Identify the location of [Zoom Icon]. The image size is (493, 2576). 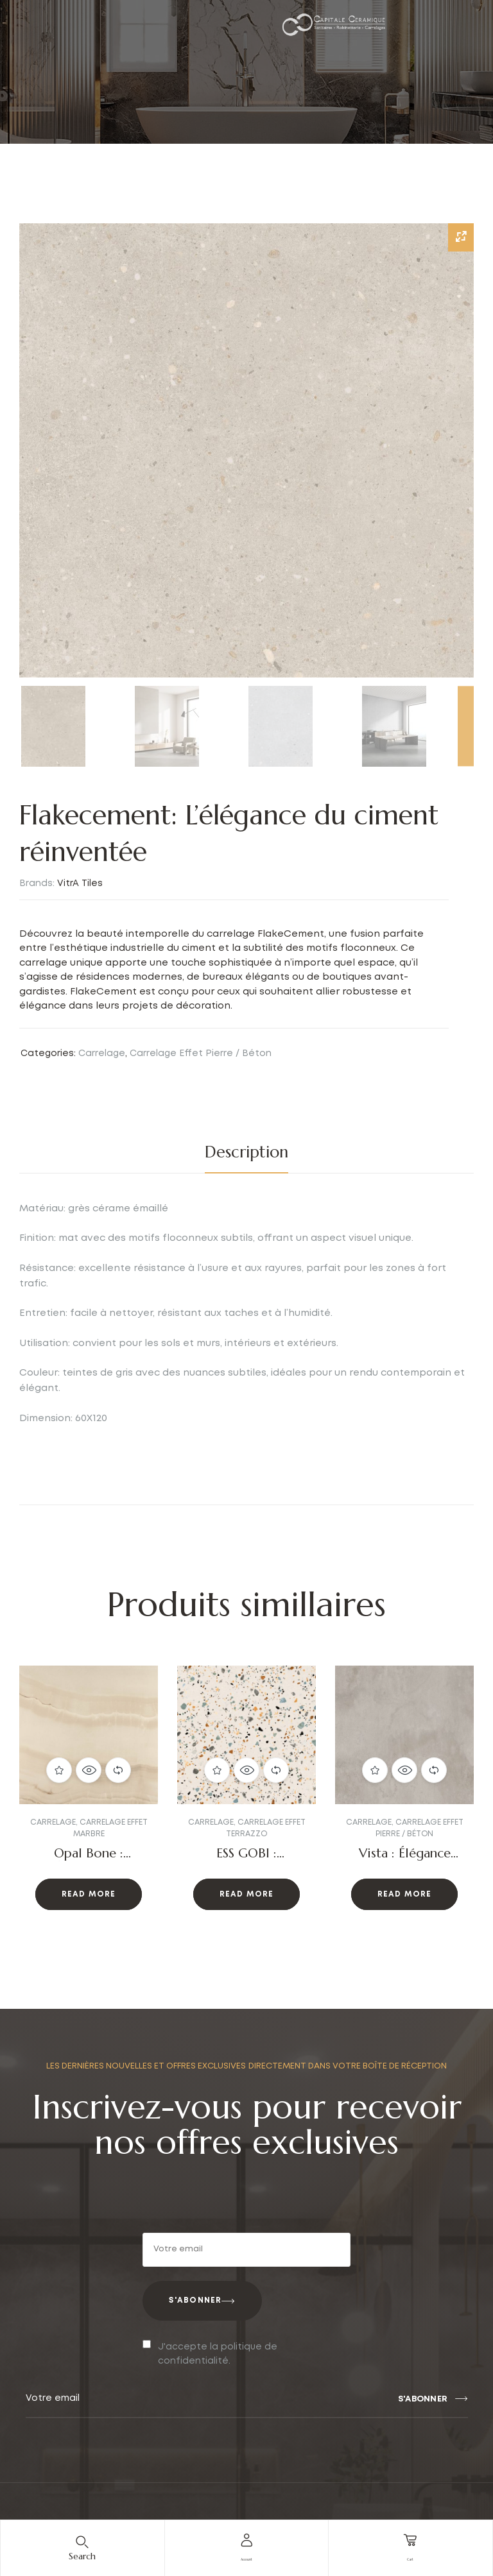
(461, 237).